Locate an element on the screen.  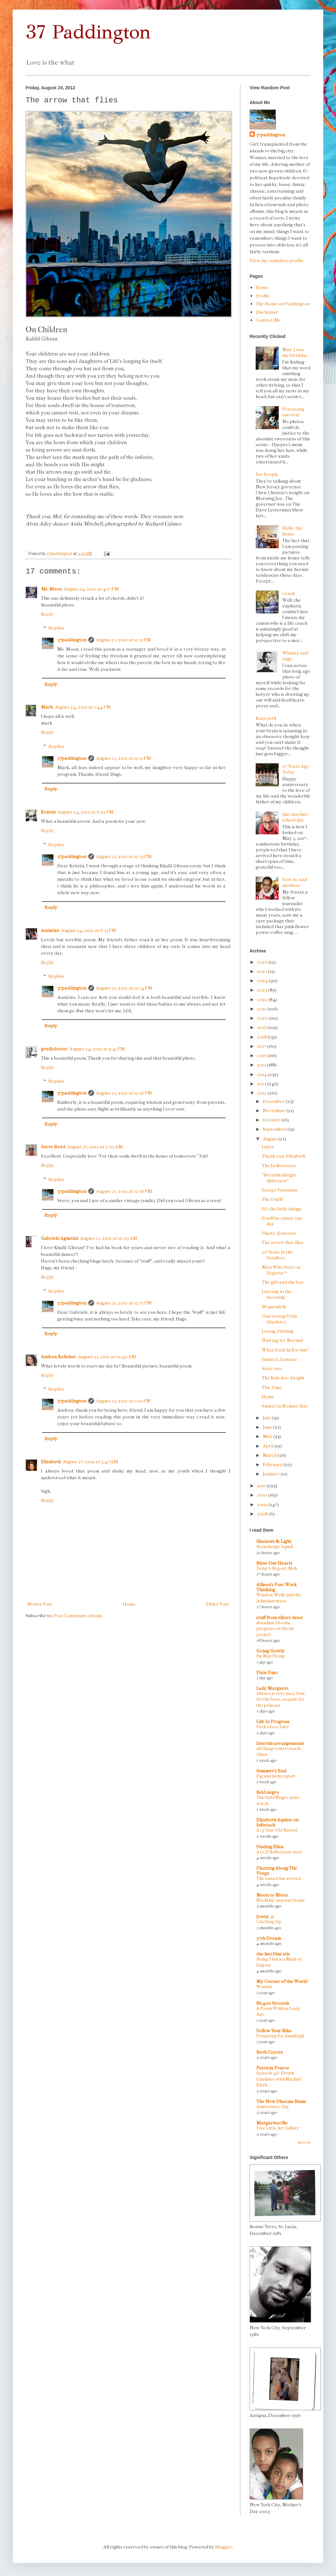
2025 is located at coordinates (262, 971).